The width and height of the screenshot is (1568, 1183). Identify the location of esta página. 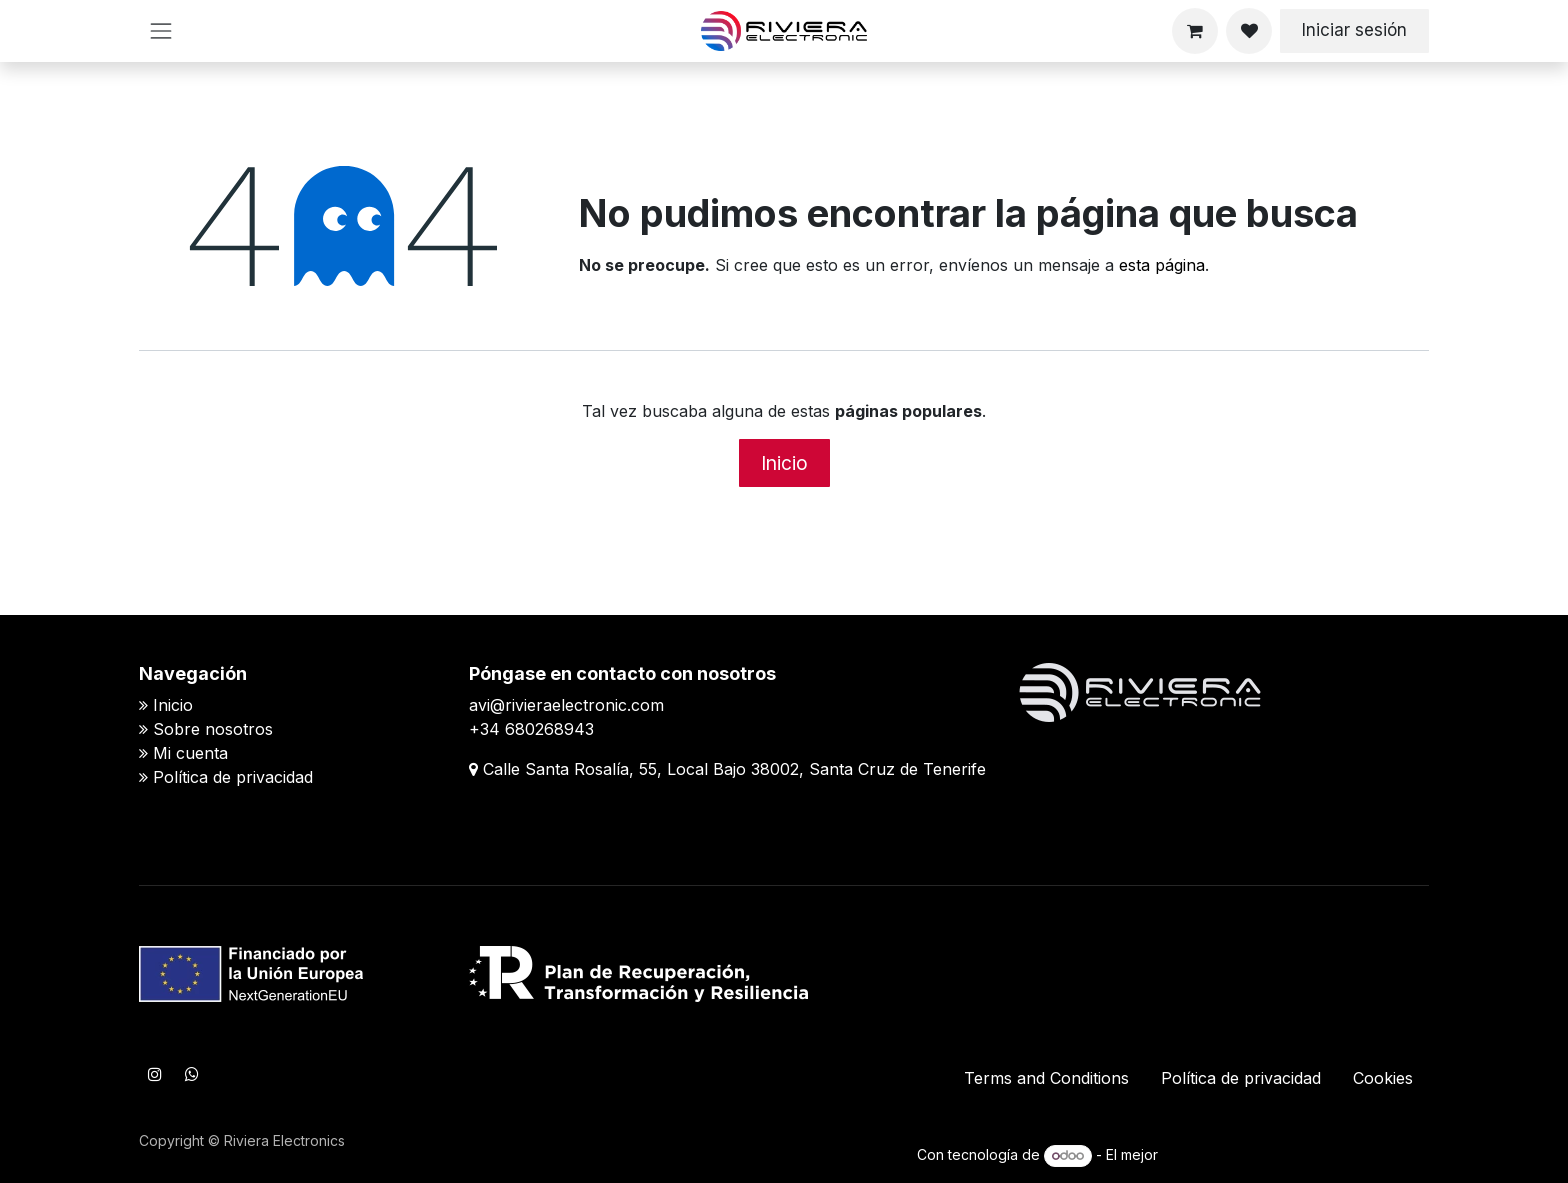
(1162, 265).